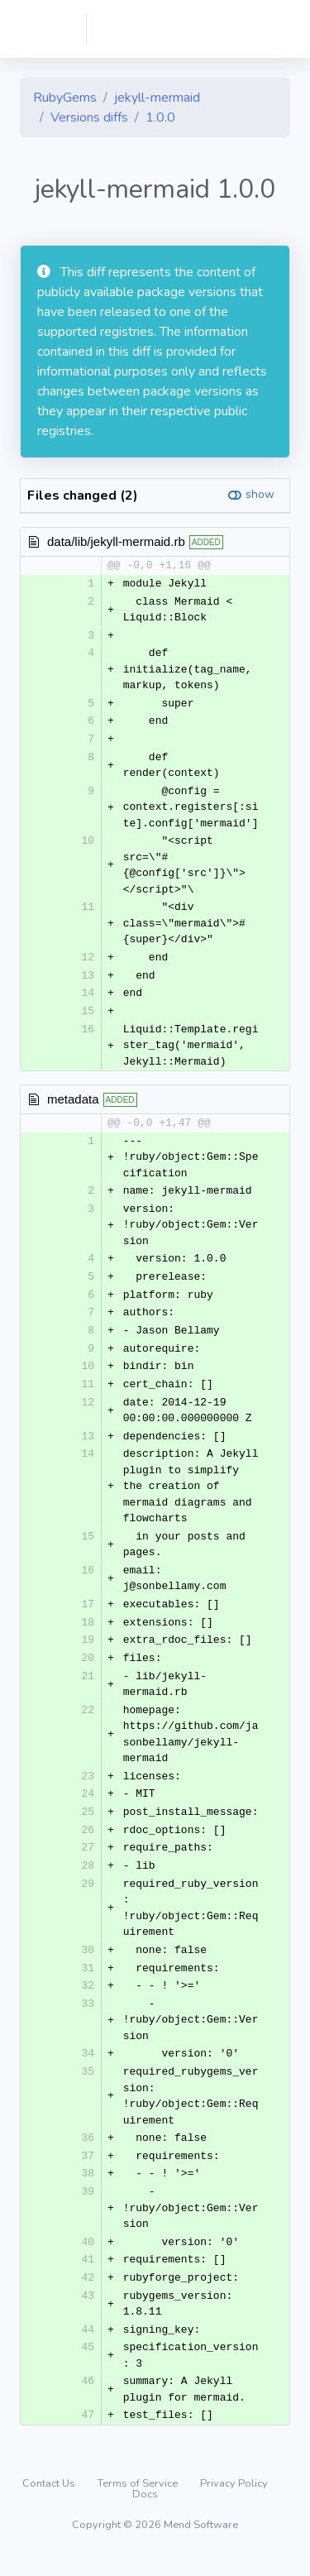  Describe the element at coordinates (50, 2503) in the screenshot. I see `Contact Us` at that location.